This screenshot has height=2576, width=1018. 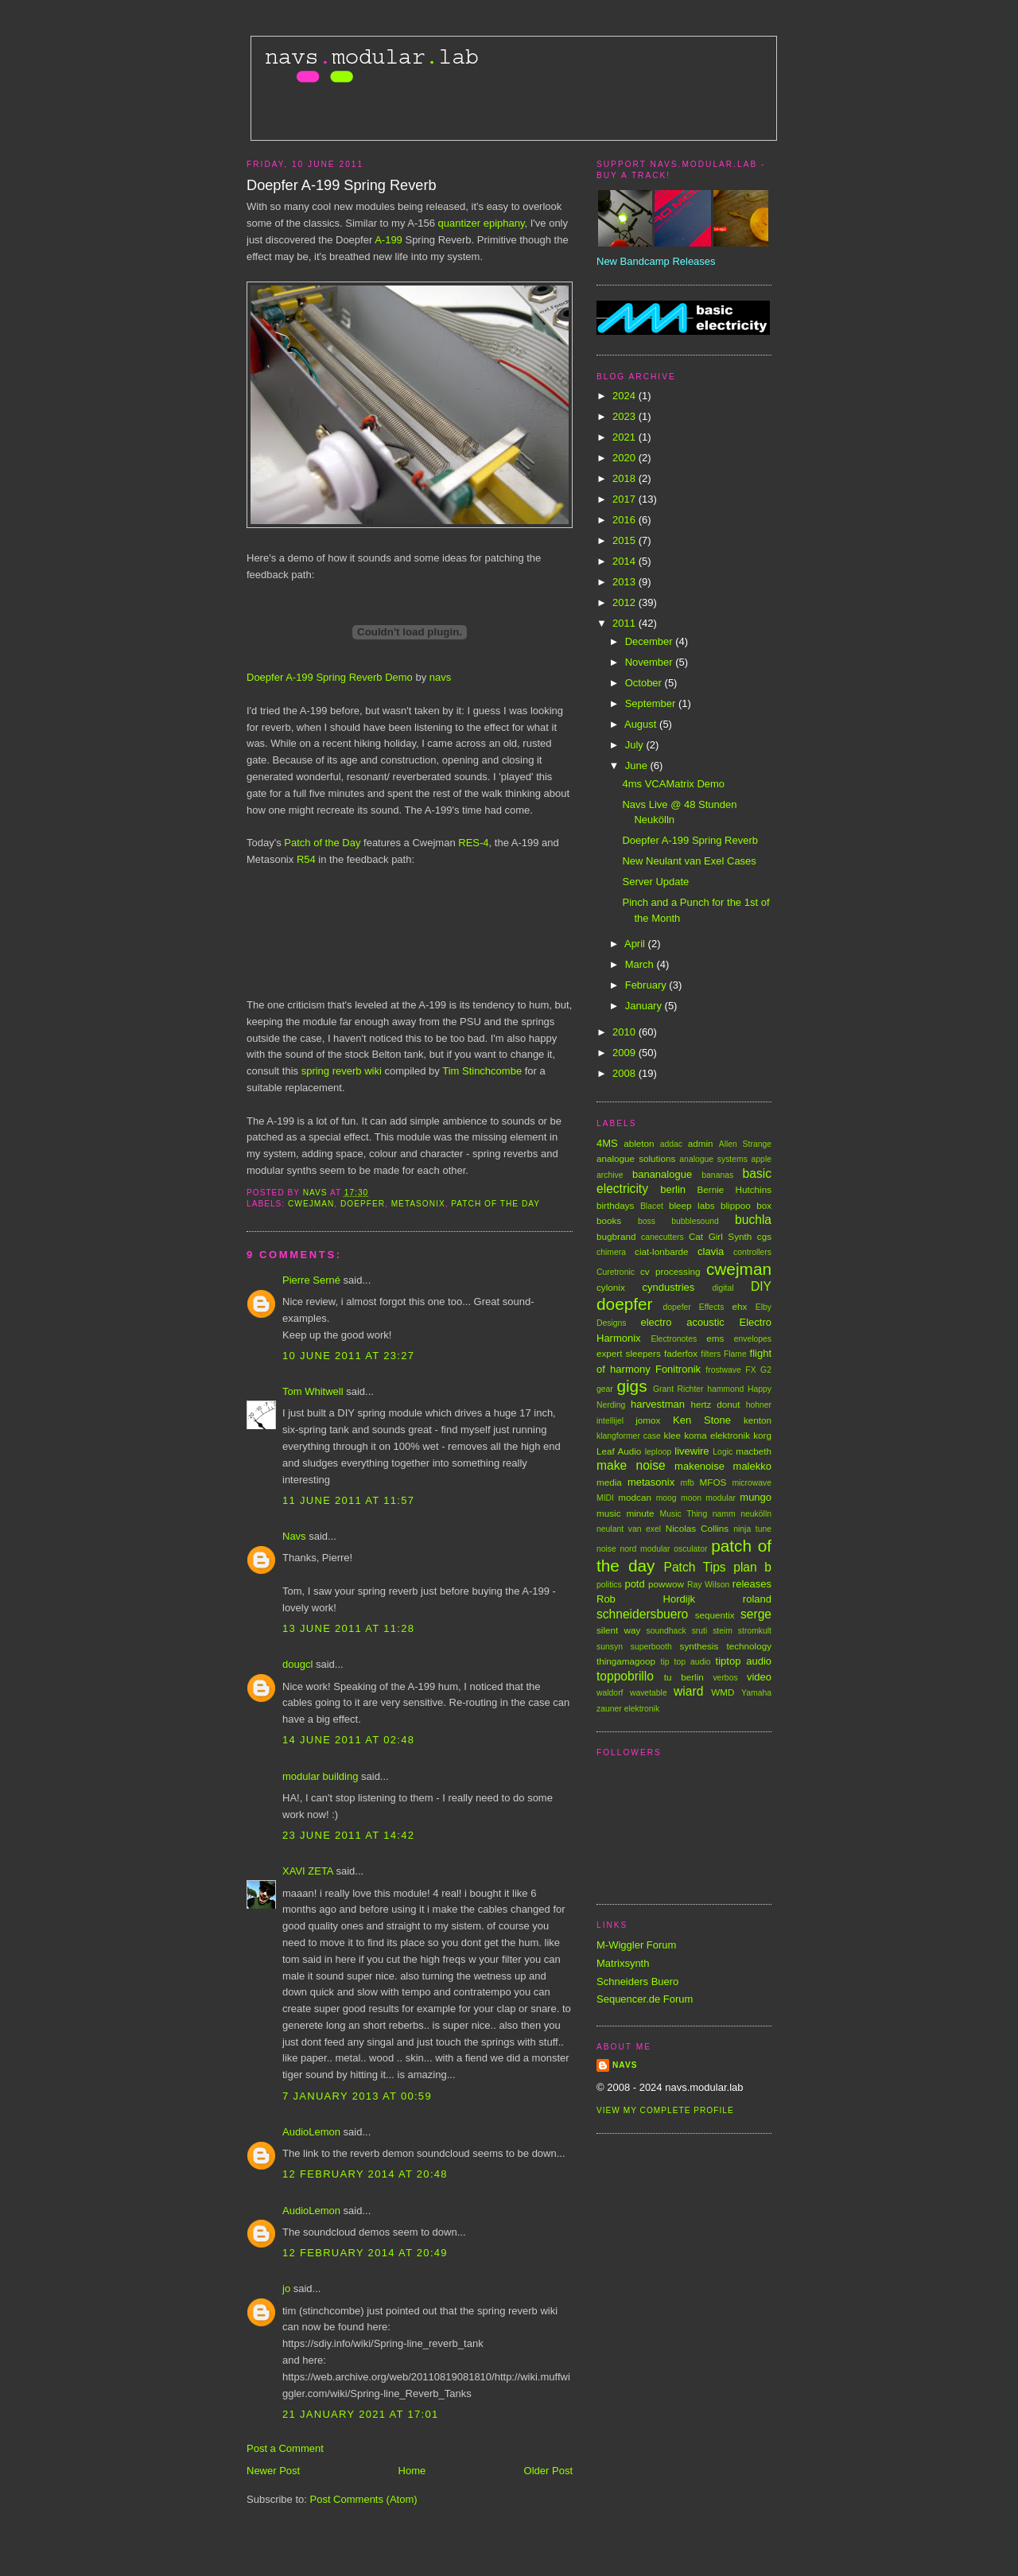 I want to click on steim, so click(x=722, y=1630).